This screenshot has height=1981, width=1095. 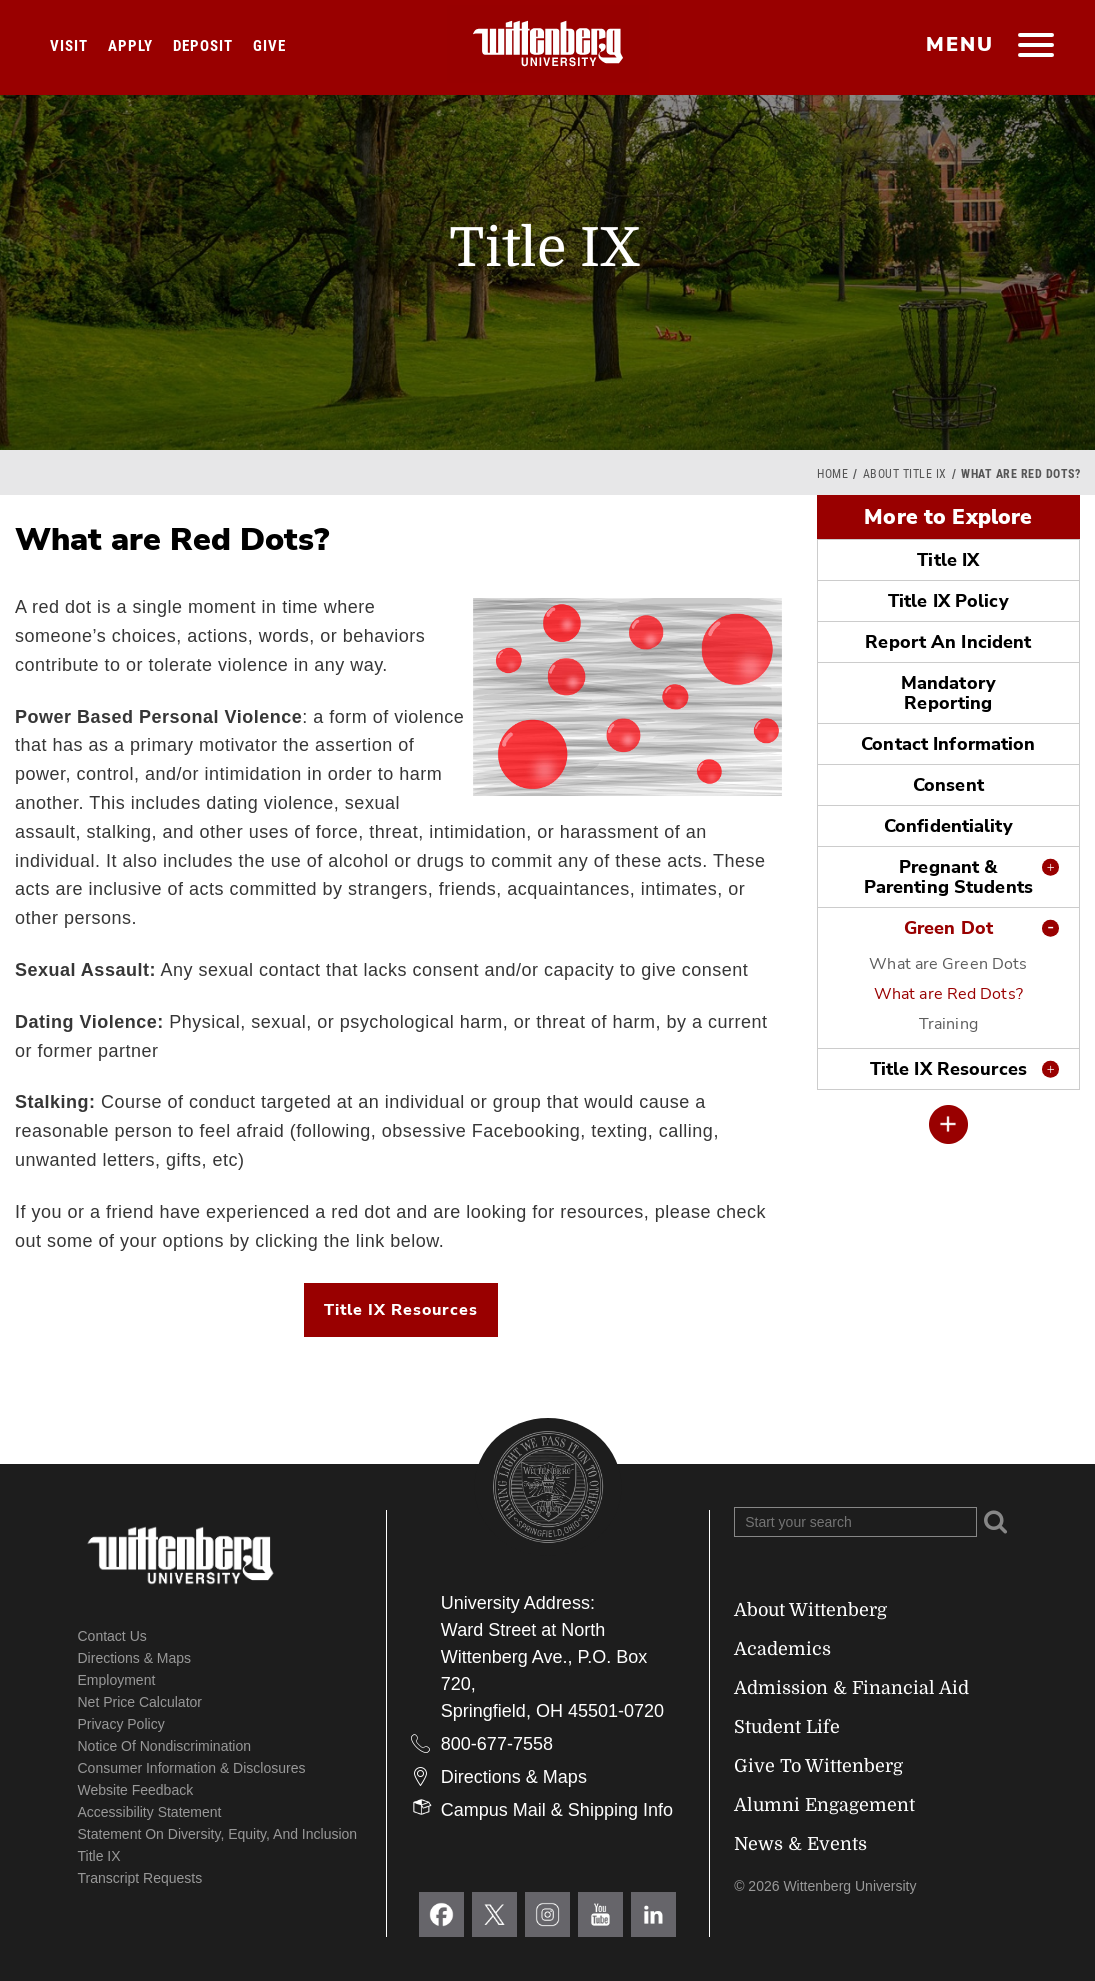 What do you see at coordinates (948, 693) in the screenshot?
I see `Mandatory Reporting` at bounding box center [948, 693].